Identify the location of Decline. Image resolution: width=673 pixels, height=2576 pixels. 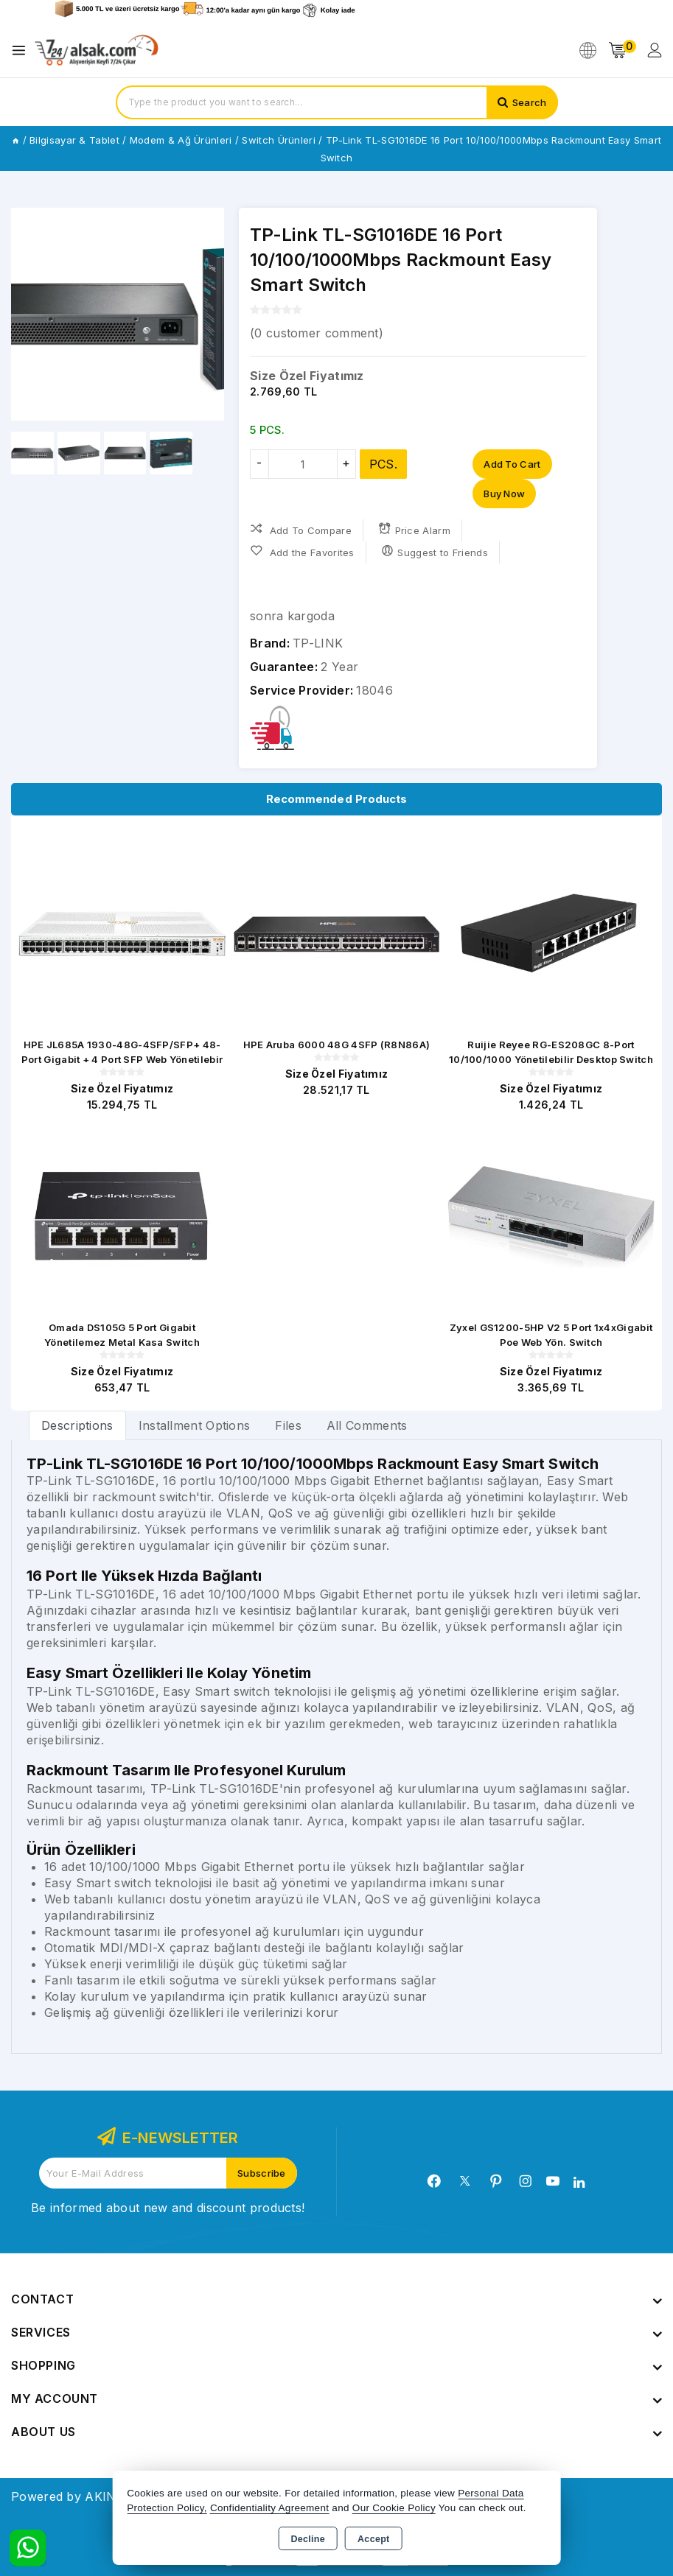
(307, 2539).